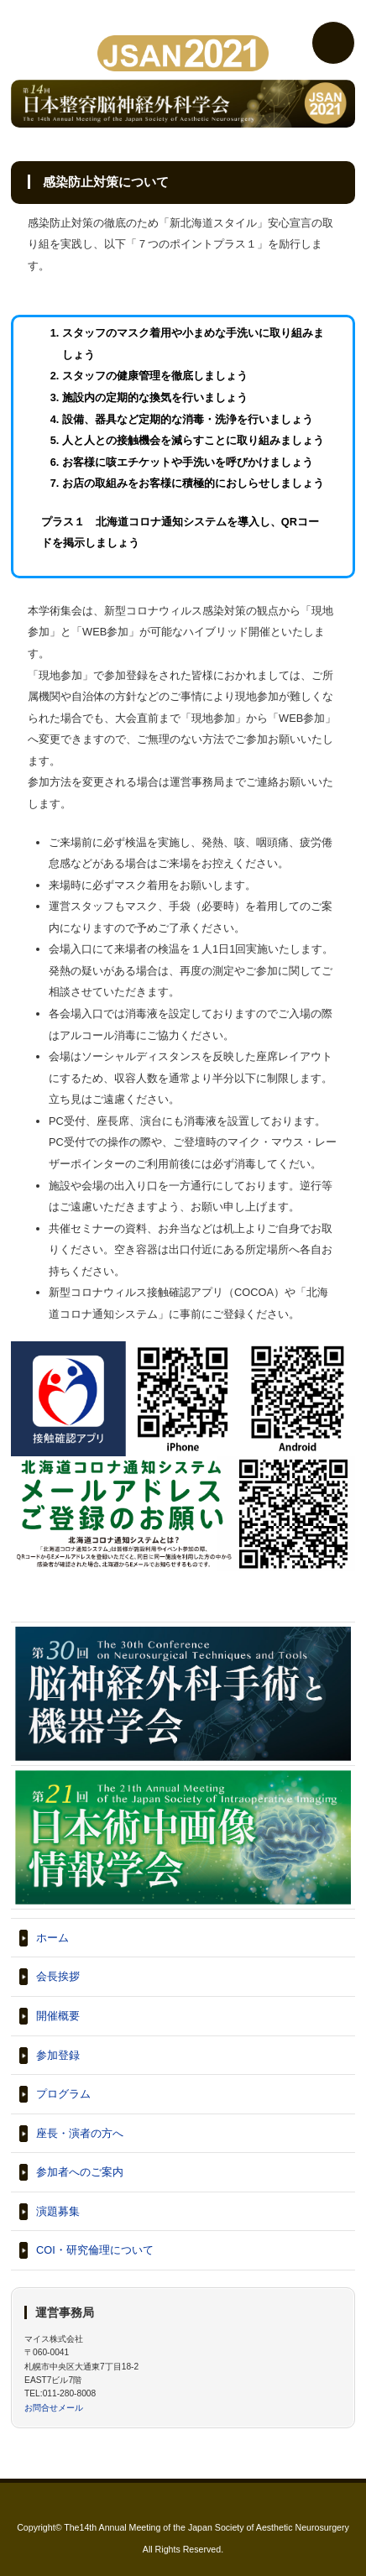  Describe the element at coordinates (58, 2211) in the screenshot. I see `演題募集` at that location.